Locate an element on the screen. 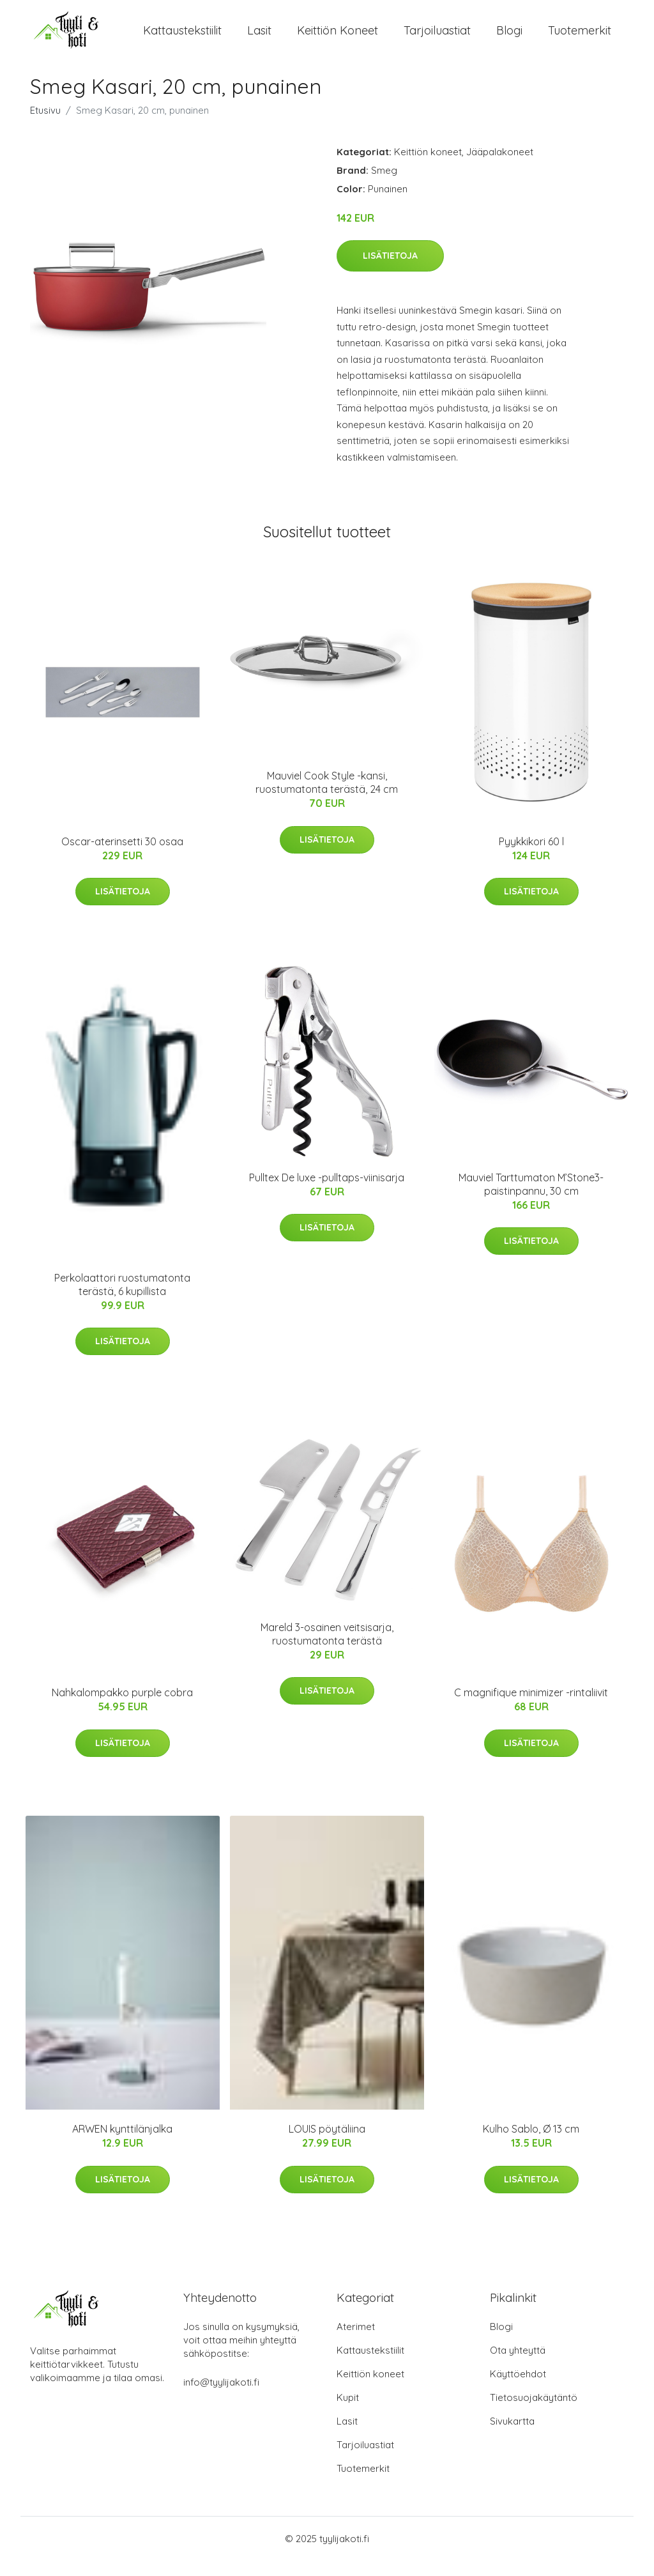 The width and height of the screenshot is (654, 2576). Nahkalompakko purple cobra is located at coordinates (122, 1707).